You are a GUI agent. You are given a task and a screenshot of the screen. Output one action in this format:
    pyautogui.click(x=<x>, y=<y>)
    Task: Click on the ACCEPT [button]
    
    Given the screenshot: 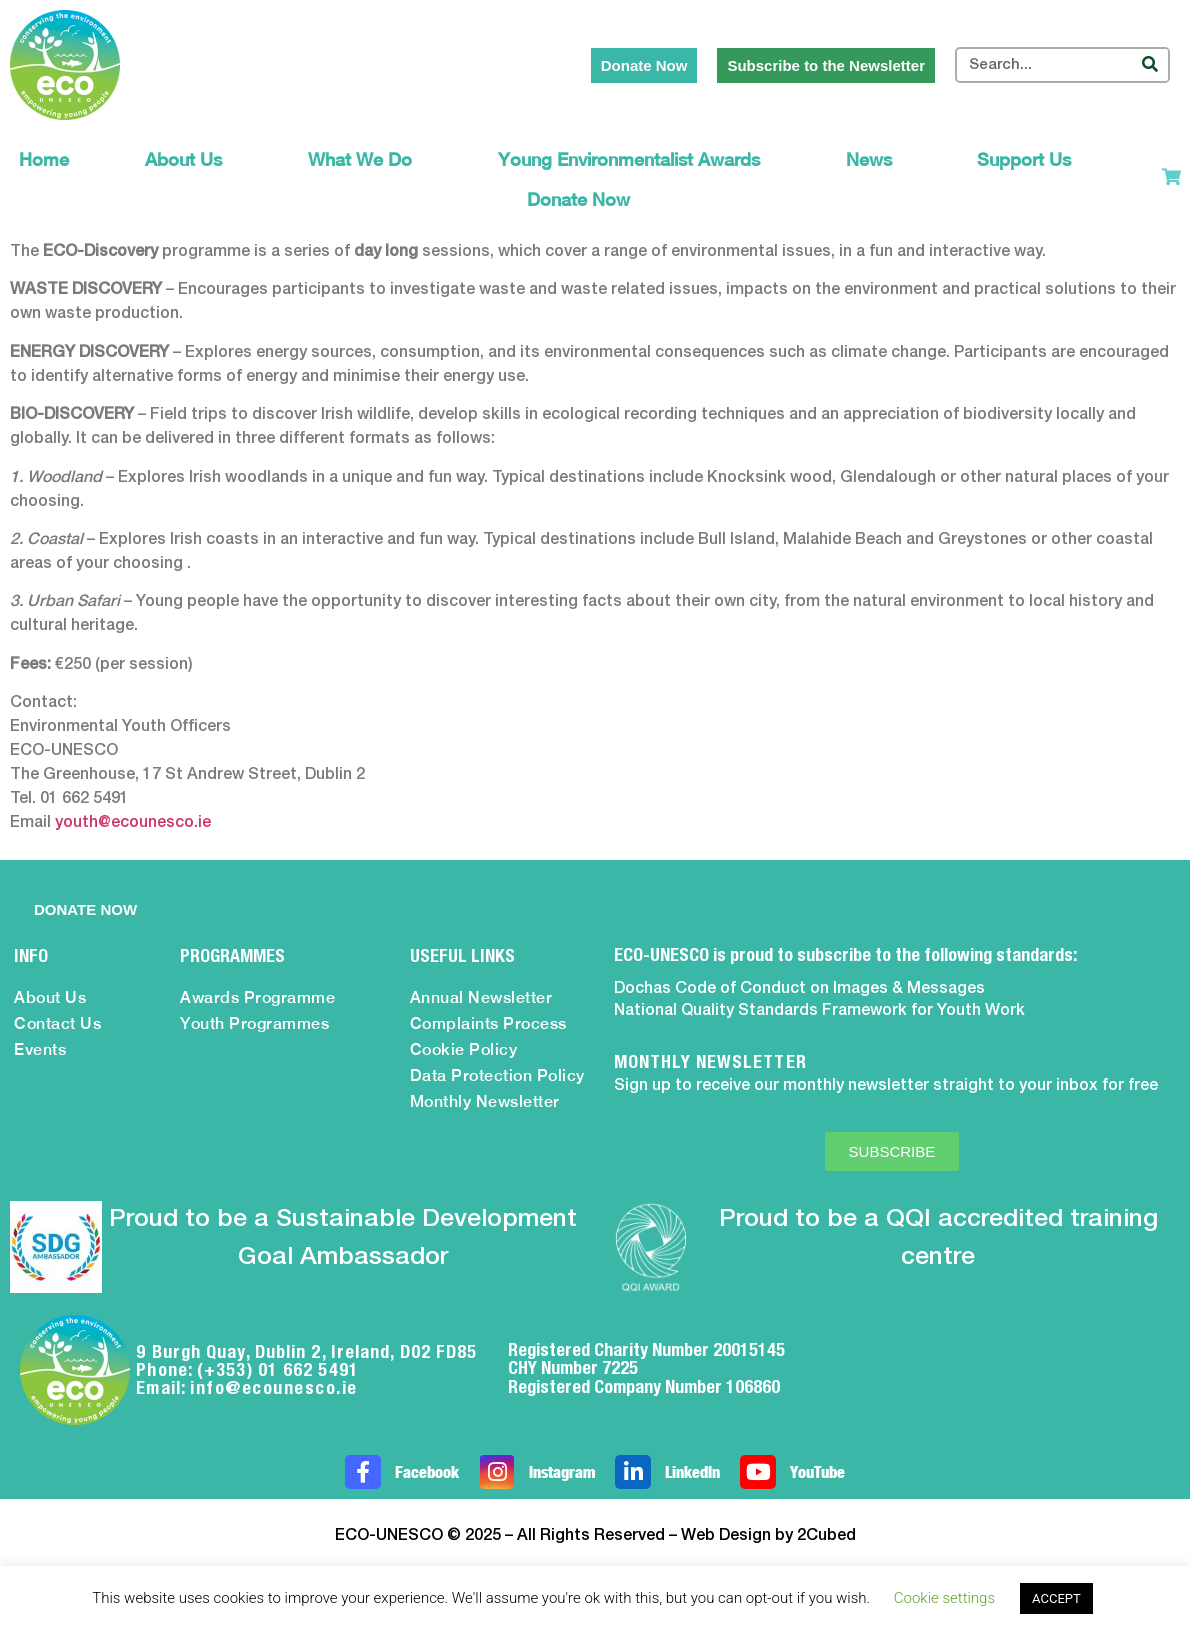 What is the action you would take?
    pyautogui.click(x=1056, y=1598)
    